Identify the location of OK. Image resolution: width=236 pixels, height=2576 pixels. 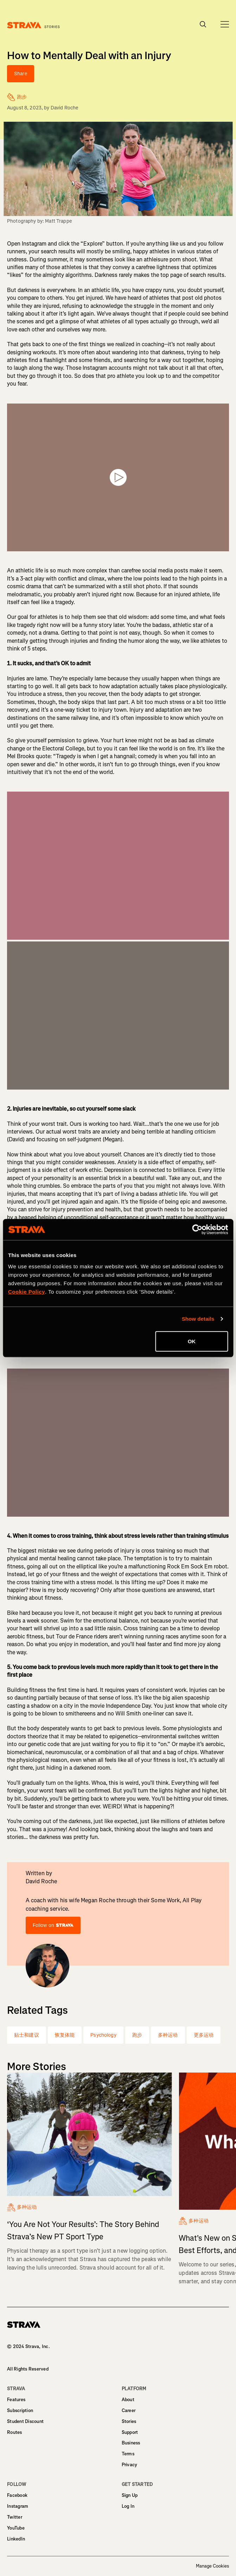
(192, 1341).